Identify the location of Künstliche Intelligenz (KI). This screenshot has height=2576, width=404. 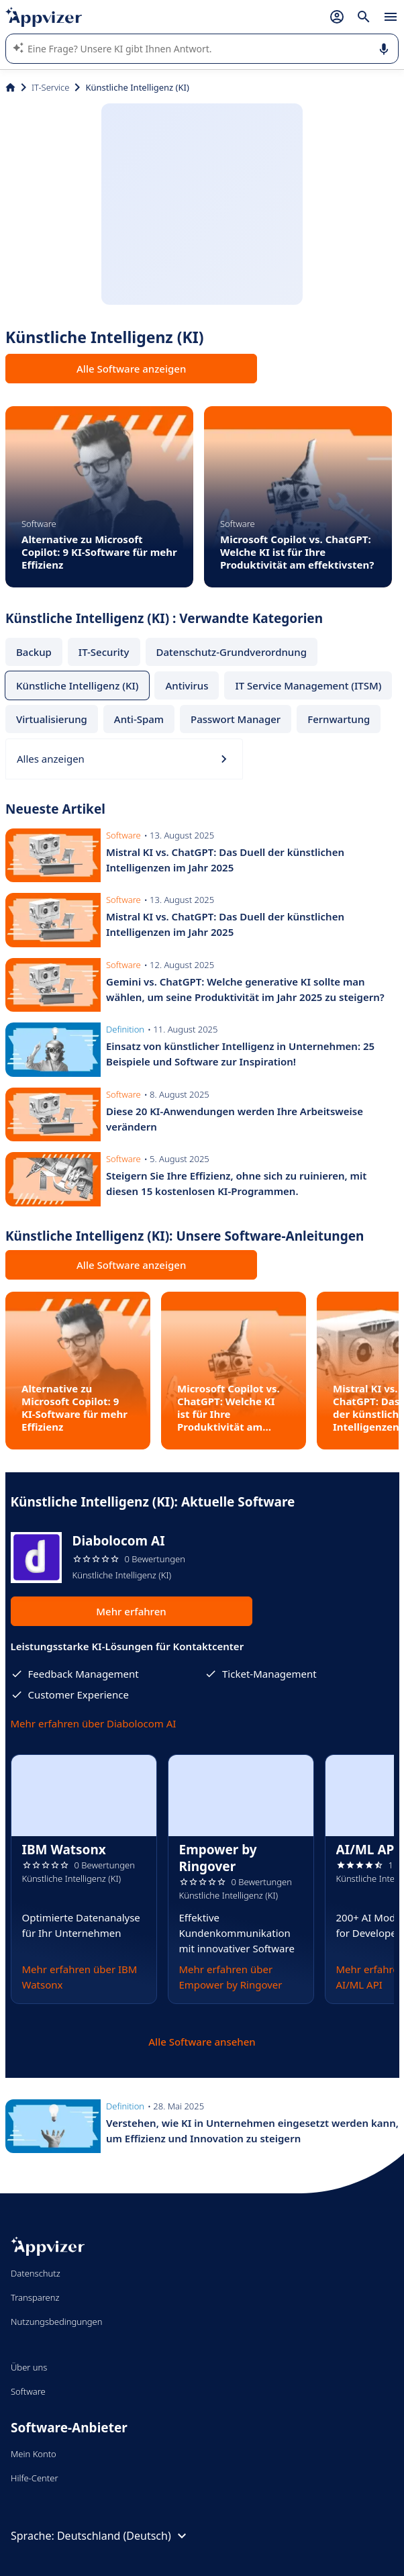
(77, 685).